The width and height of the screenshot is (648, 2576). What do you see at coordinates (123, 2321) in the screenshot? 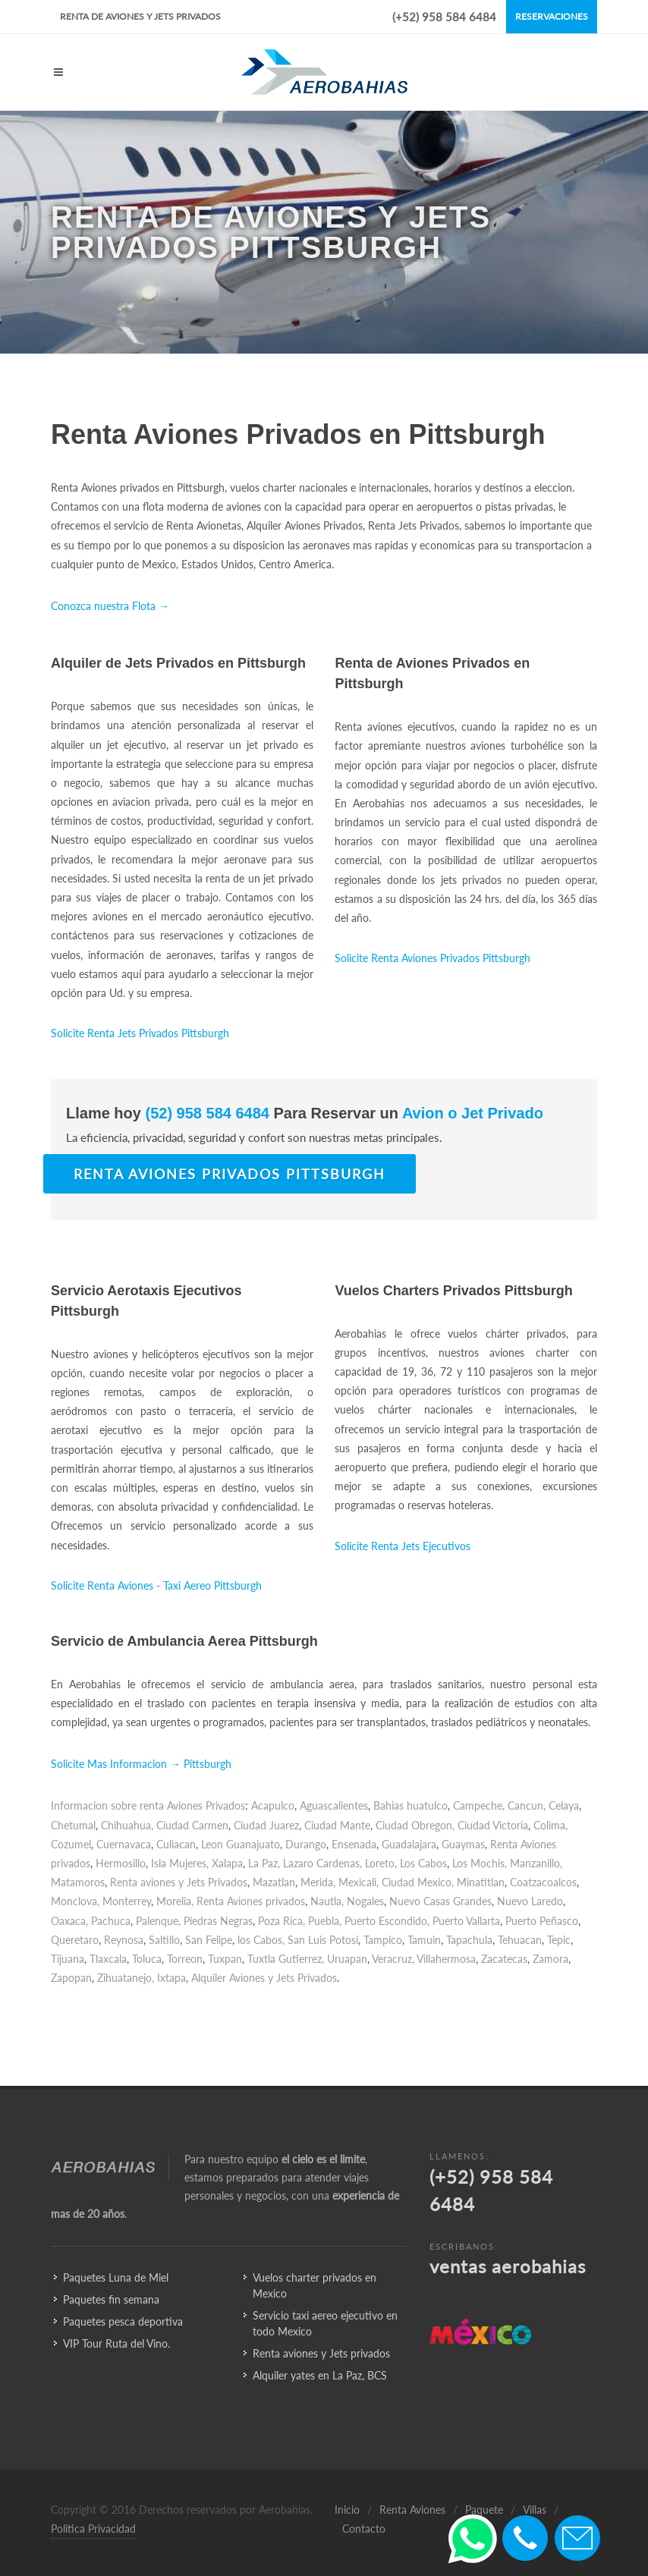
I see `Paquetes pesca deportiva` at bounding box center [123, 2321].